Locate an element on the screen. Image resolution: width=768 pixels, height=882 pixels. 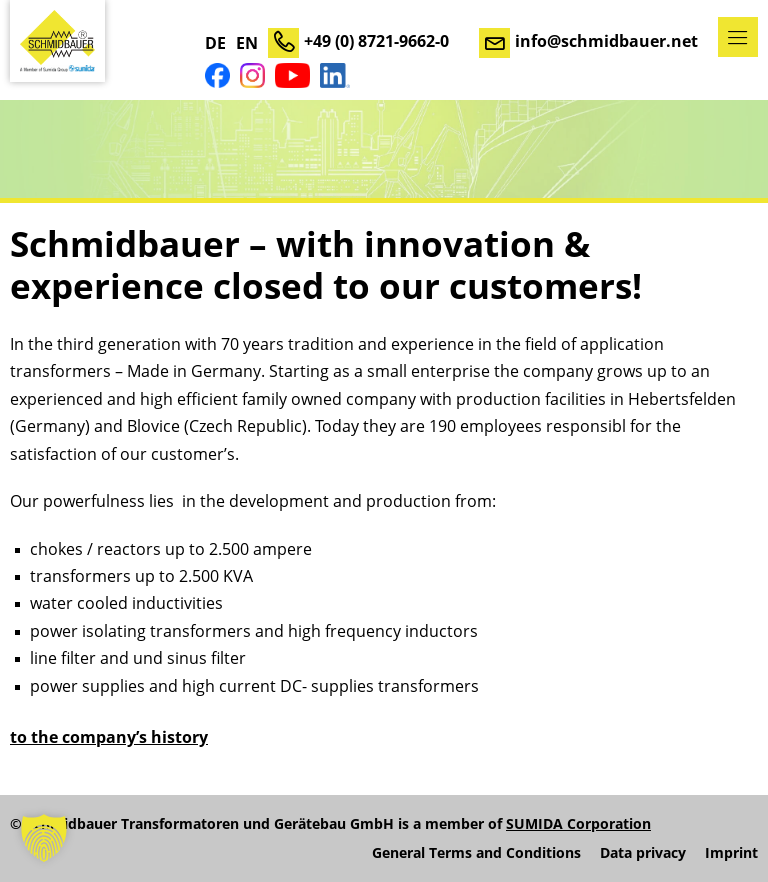
info@schmidbauer.net is located at coordinates (606, 41).